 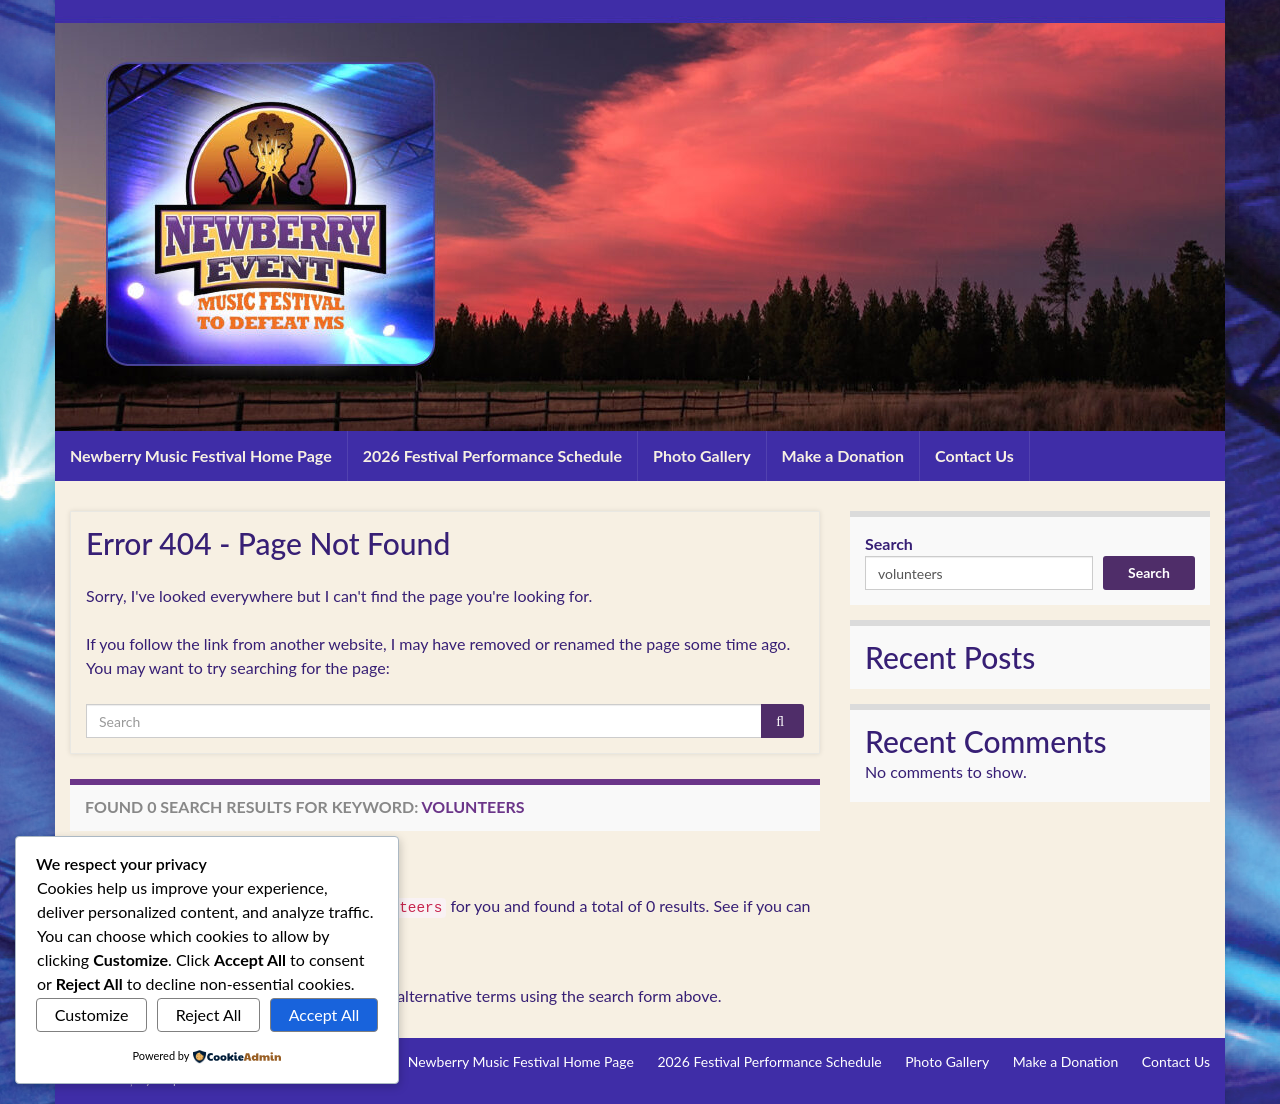 What do you see at coordinates (492, 455) in the screenshot?
I see `2026 Festival Performance Schedule` at bounding box center [492, 455].